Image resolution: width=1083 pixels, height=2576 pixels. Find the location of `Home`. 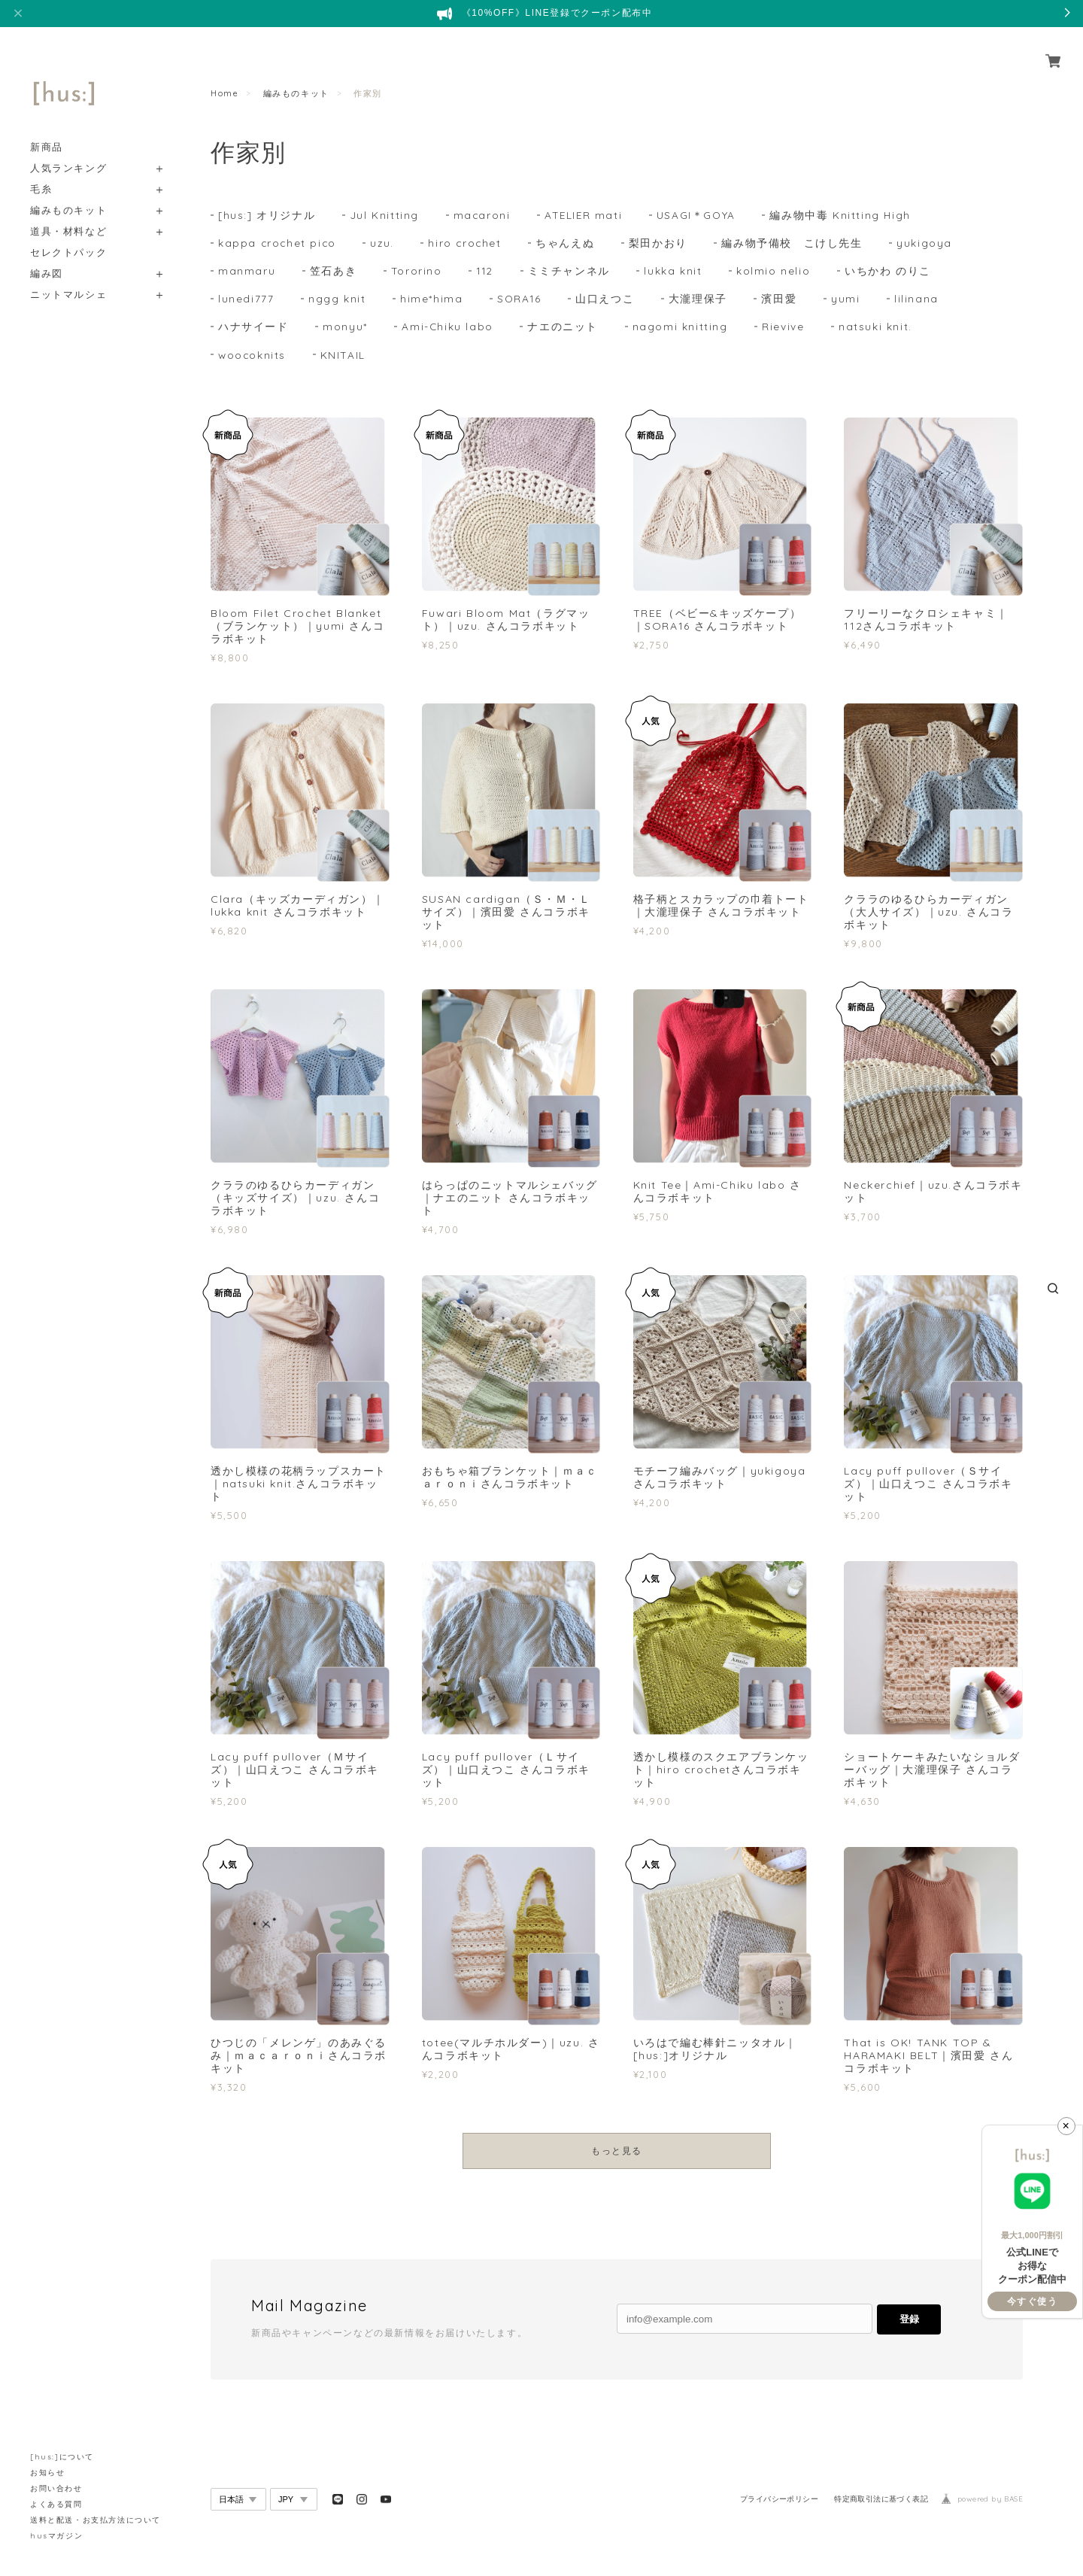

Home is located at coordinates (224, 93).